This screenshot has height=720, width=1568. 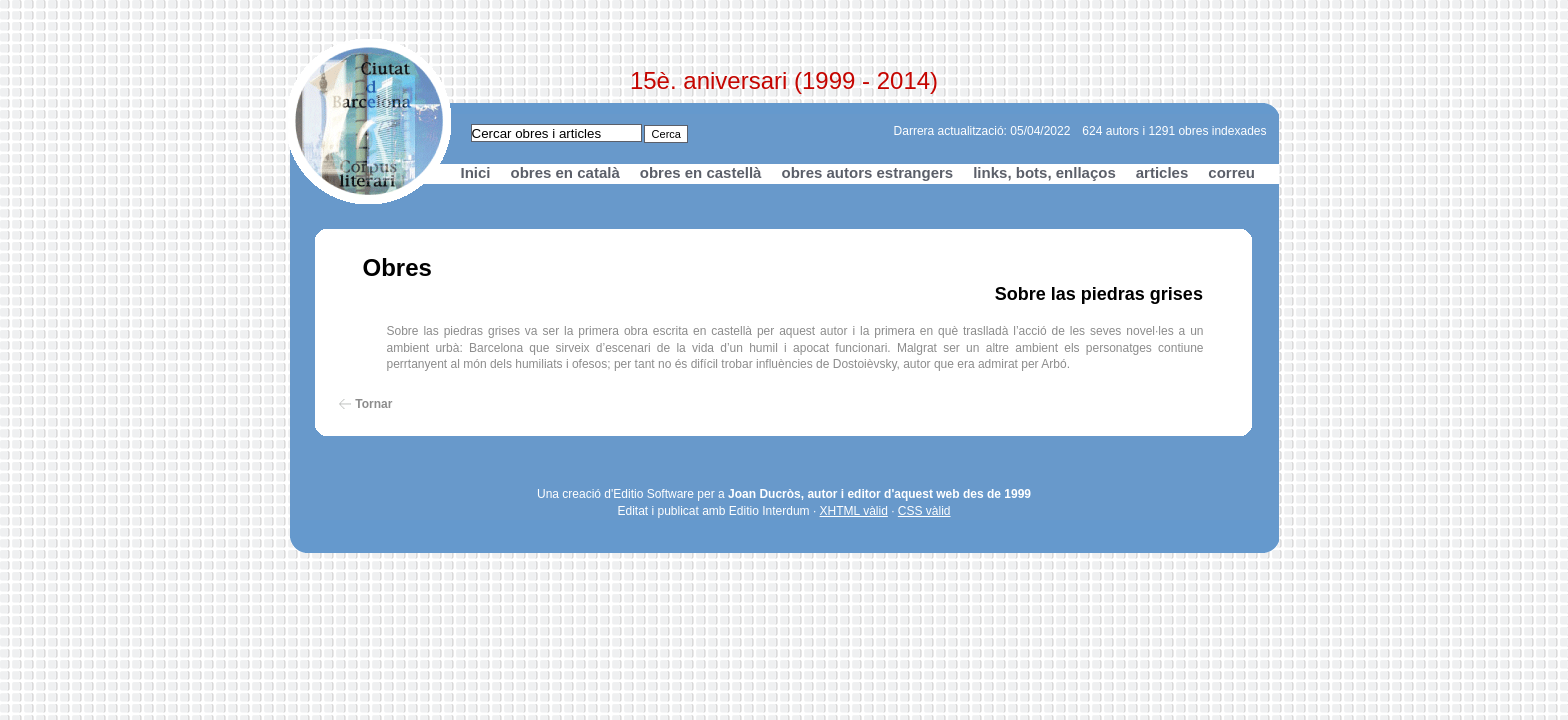 I want to click on obres en català, so click(x=565, y=172).